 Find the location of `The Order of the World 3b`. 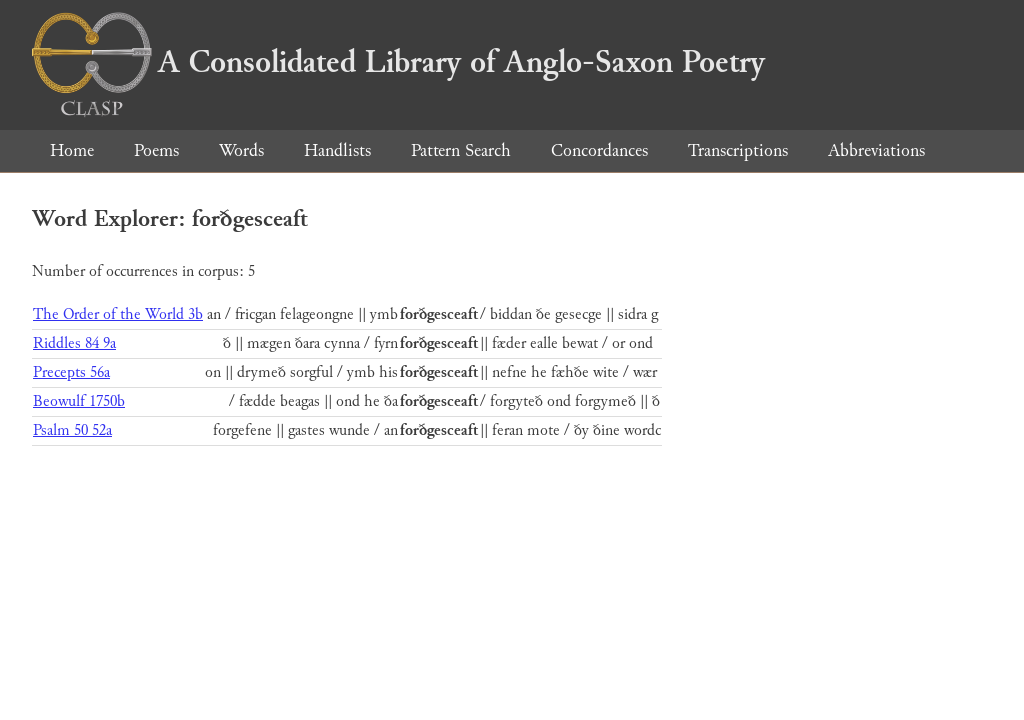

The Order of the World 3b is located at coordinates (118, 314).